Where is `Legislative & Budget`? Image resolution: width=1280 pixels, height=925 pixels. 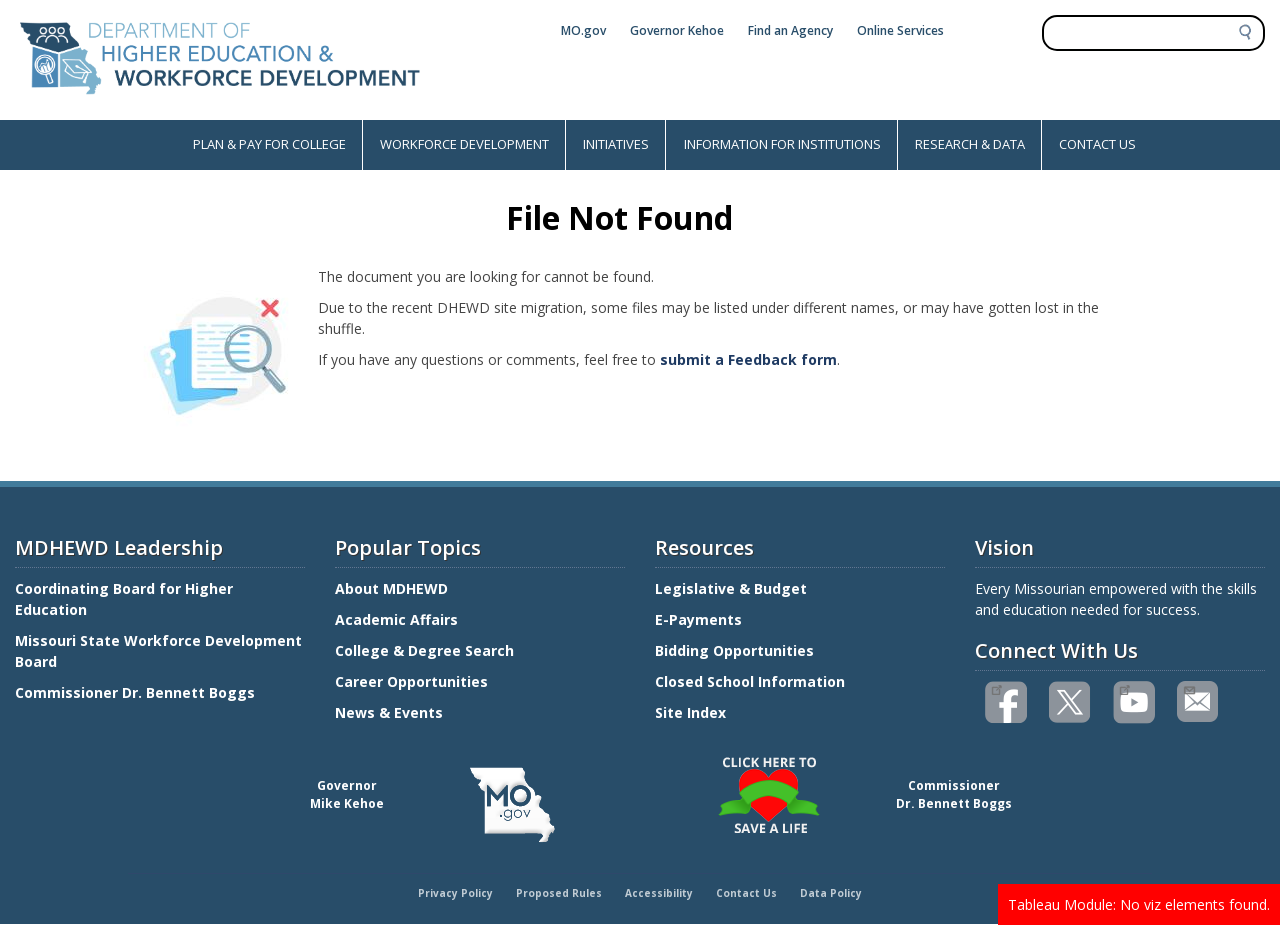
Legislative & Budget is located at coordinates (733, 588).